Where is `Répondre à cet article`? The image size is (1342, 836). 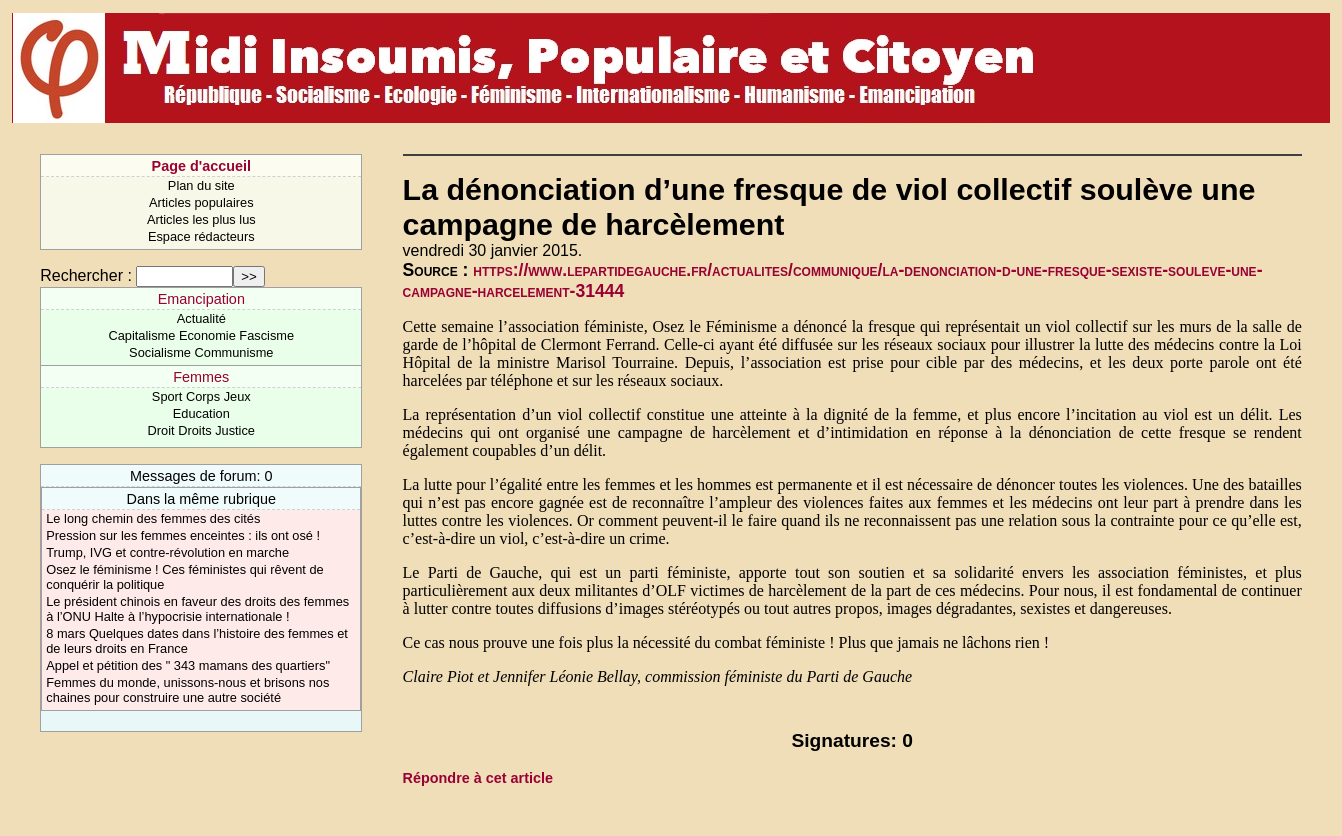 Répondre à cet article is located at coordinates (478, 778).